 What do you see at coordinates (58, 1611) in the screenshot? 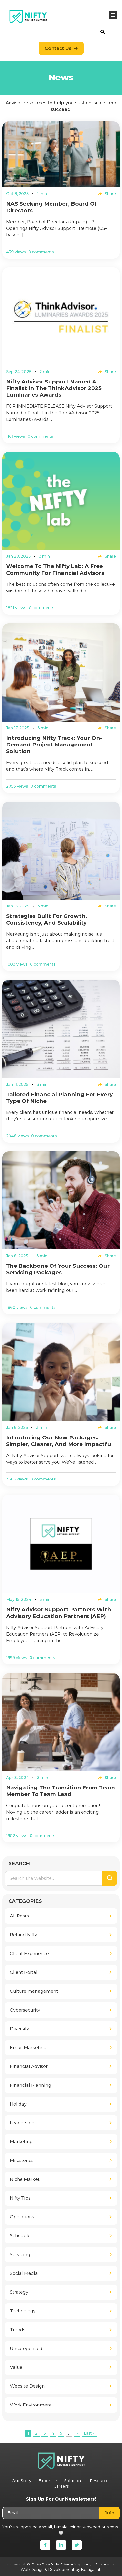
I see `Nifty Advisor Support Partners with Advisory Education Partners (AEP)` at bounding box center [58, 1611].